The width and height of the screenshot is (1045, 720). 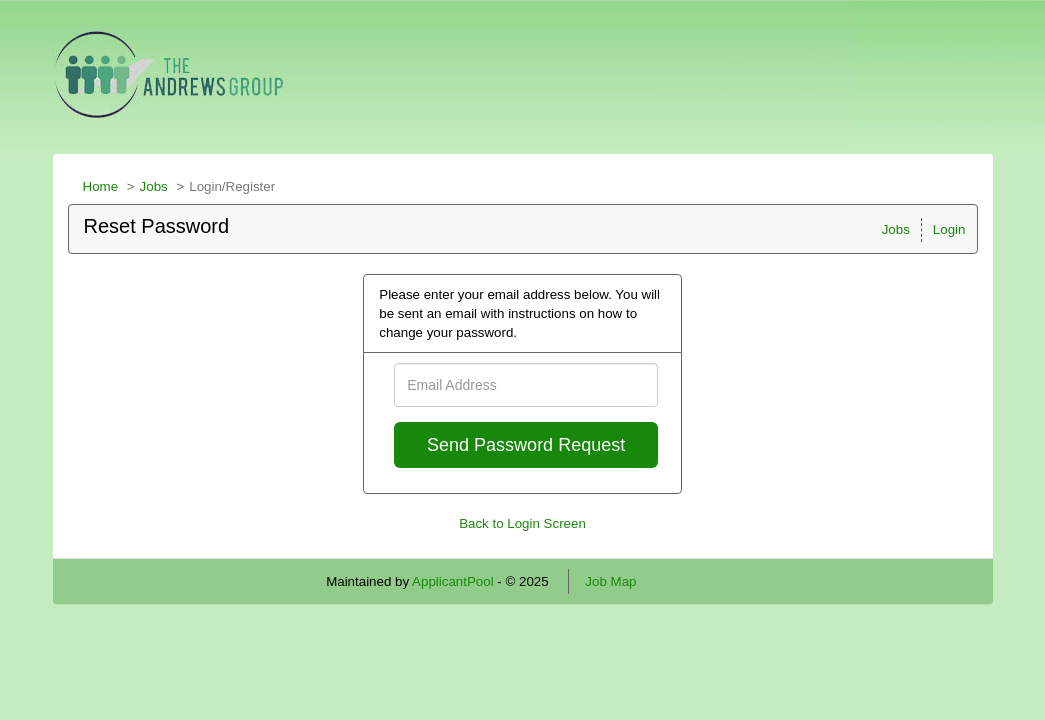 What do you see at coordinates (522, 523) in the screenshot?
I see `Back to Login Screen` at bounding box center [522, 523].